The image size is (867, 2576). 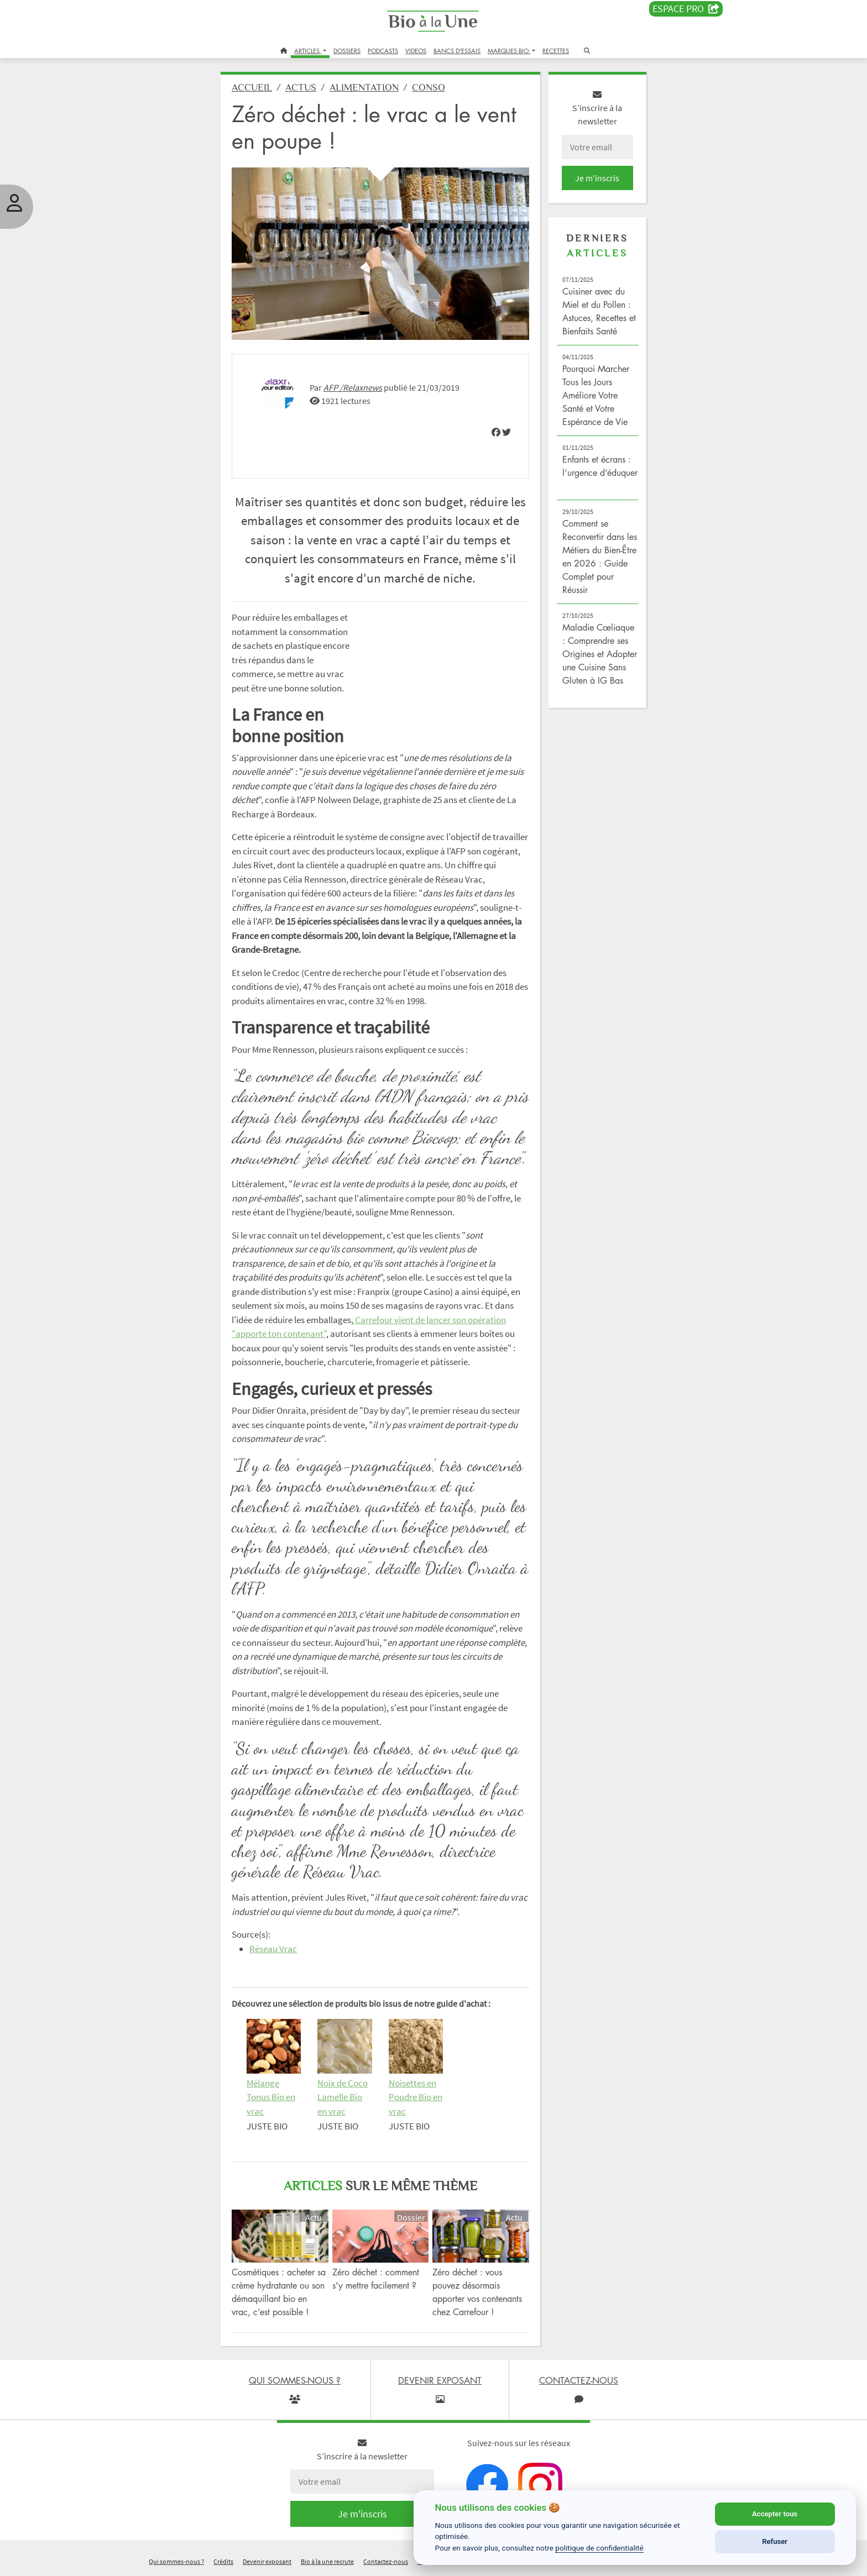 What do you see at coordinates (383, 50) in the screenshot?
I see `PODCASTS` at bounding box center [383, 50].